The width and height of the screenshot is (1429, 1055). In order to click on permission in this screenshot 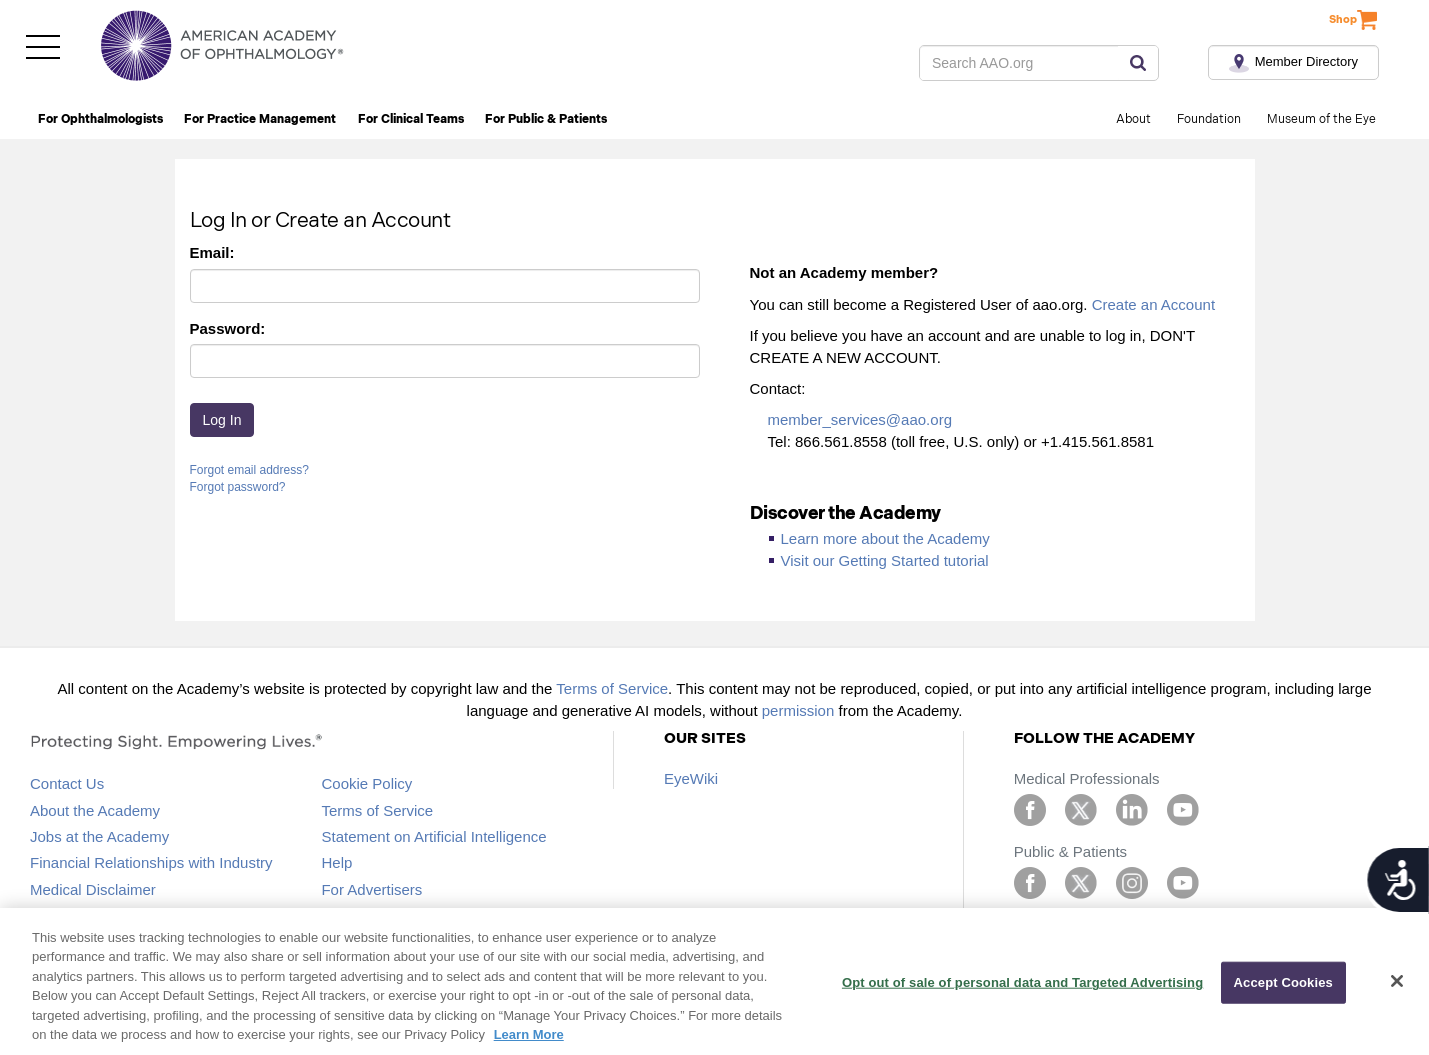, I will do `click(798, 710)`.